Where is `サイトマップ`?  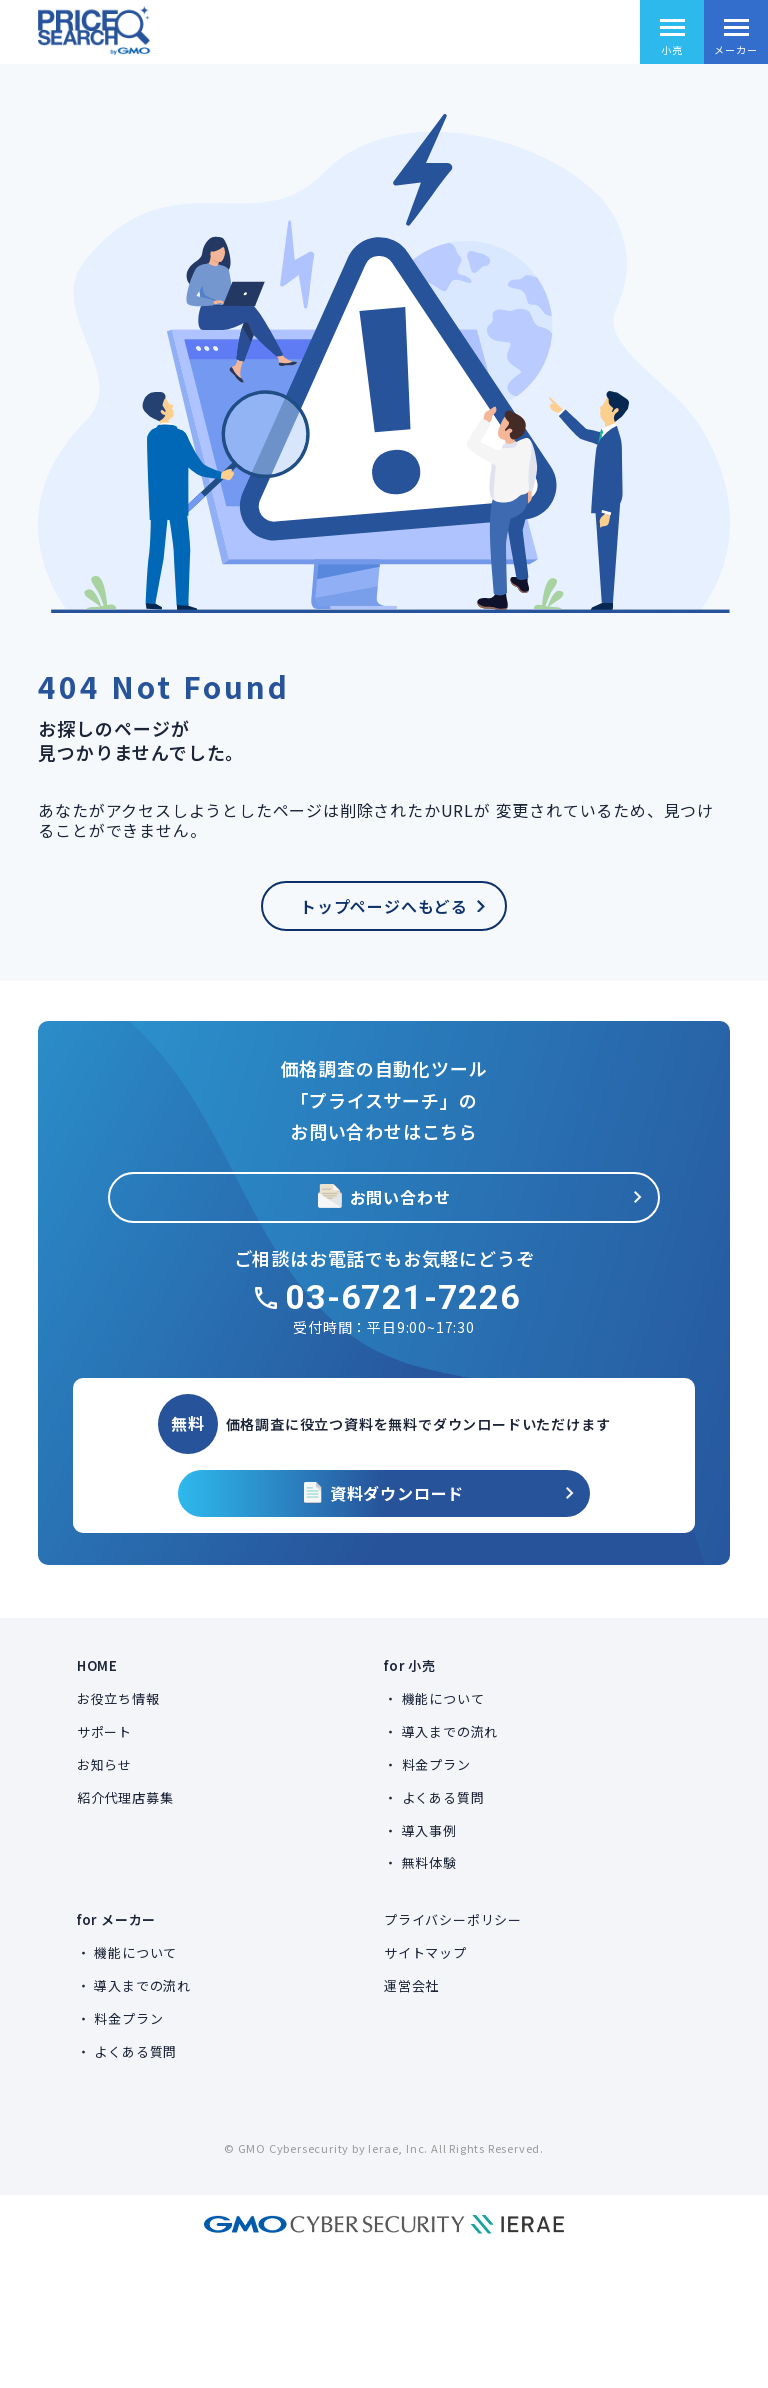
サイトマップ is located at coordinates (425, 1952).